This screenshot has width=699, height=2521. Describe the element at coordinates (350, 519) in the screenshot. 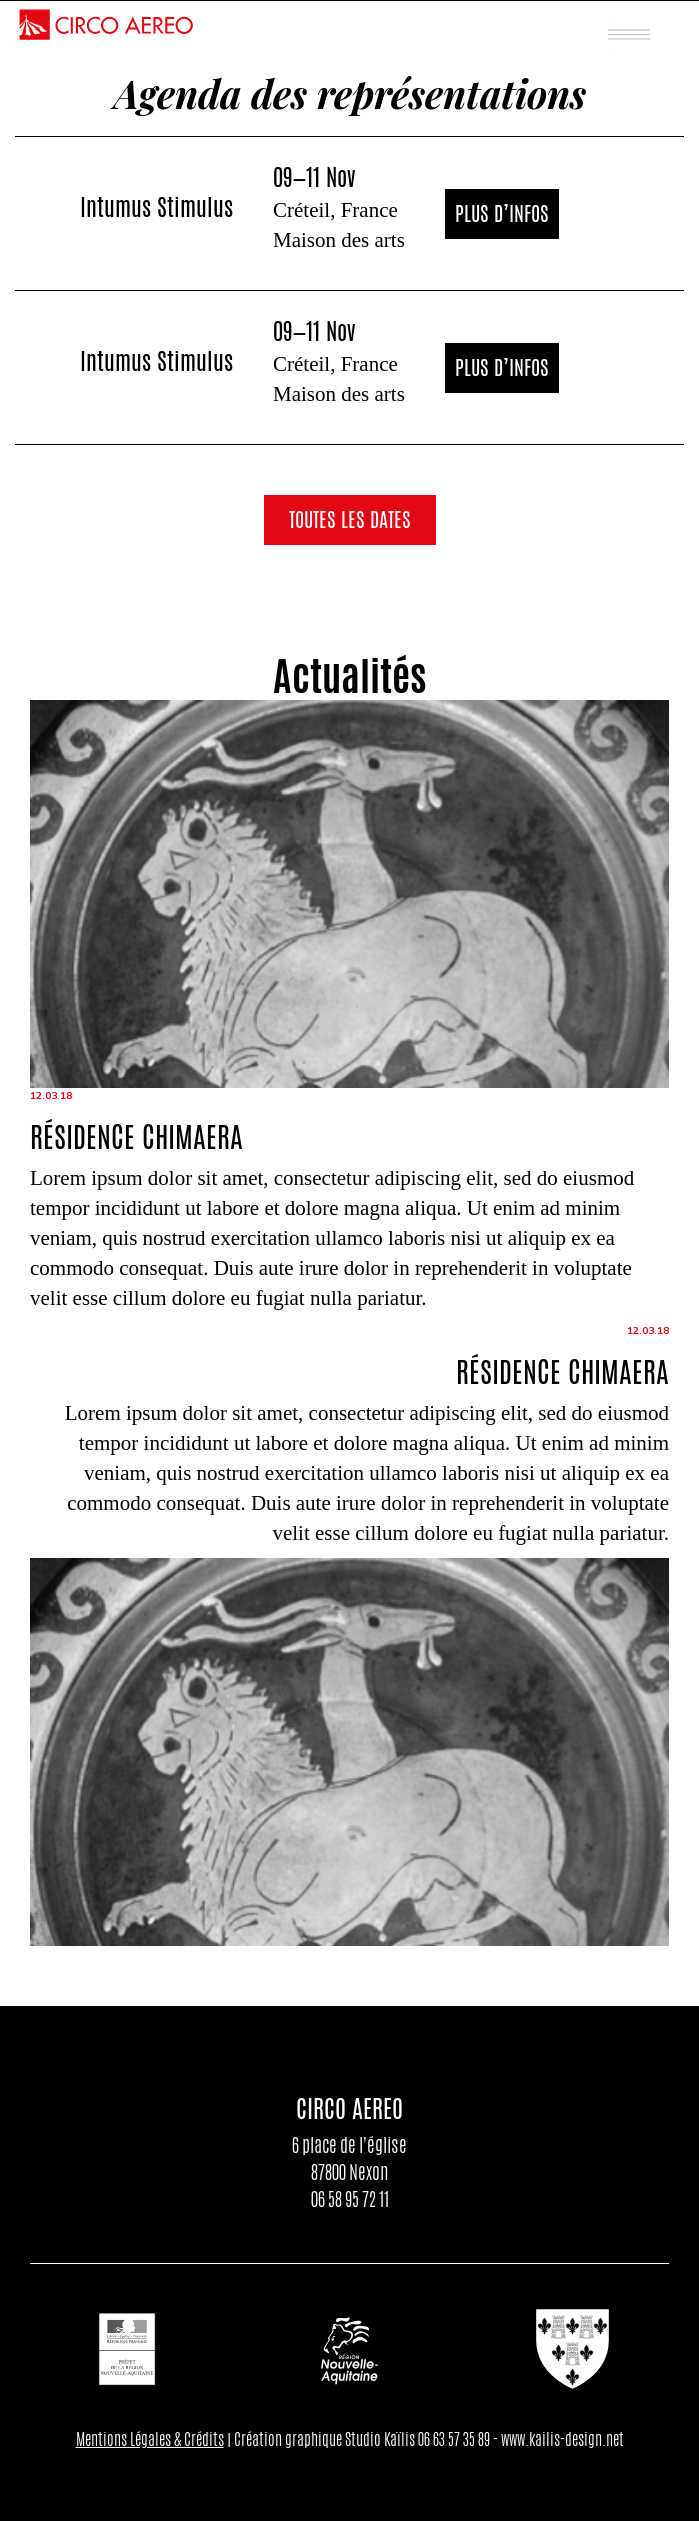

I see `Toutes les dates` at that location.